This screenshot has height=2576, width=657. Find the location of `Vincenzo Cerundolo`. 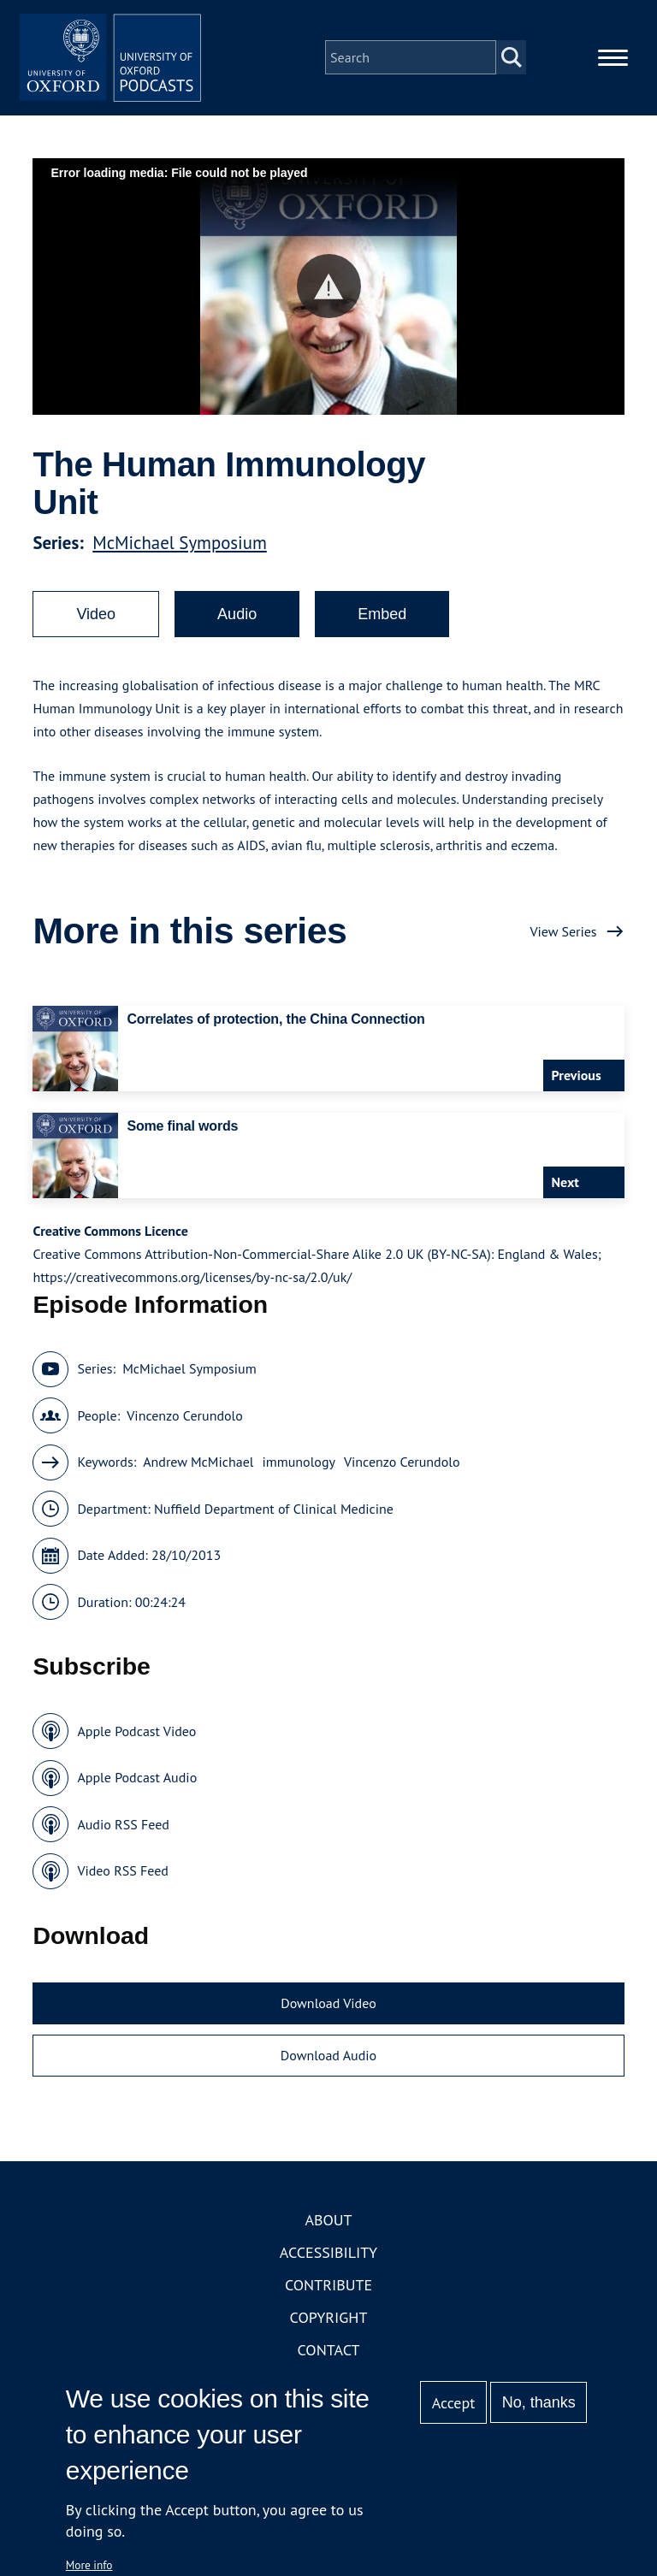

Vincenzo Cerundolo is located at coordinates (185, 1426).